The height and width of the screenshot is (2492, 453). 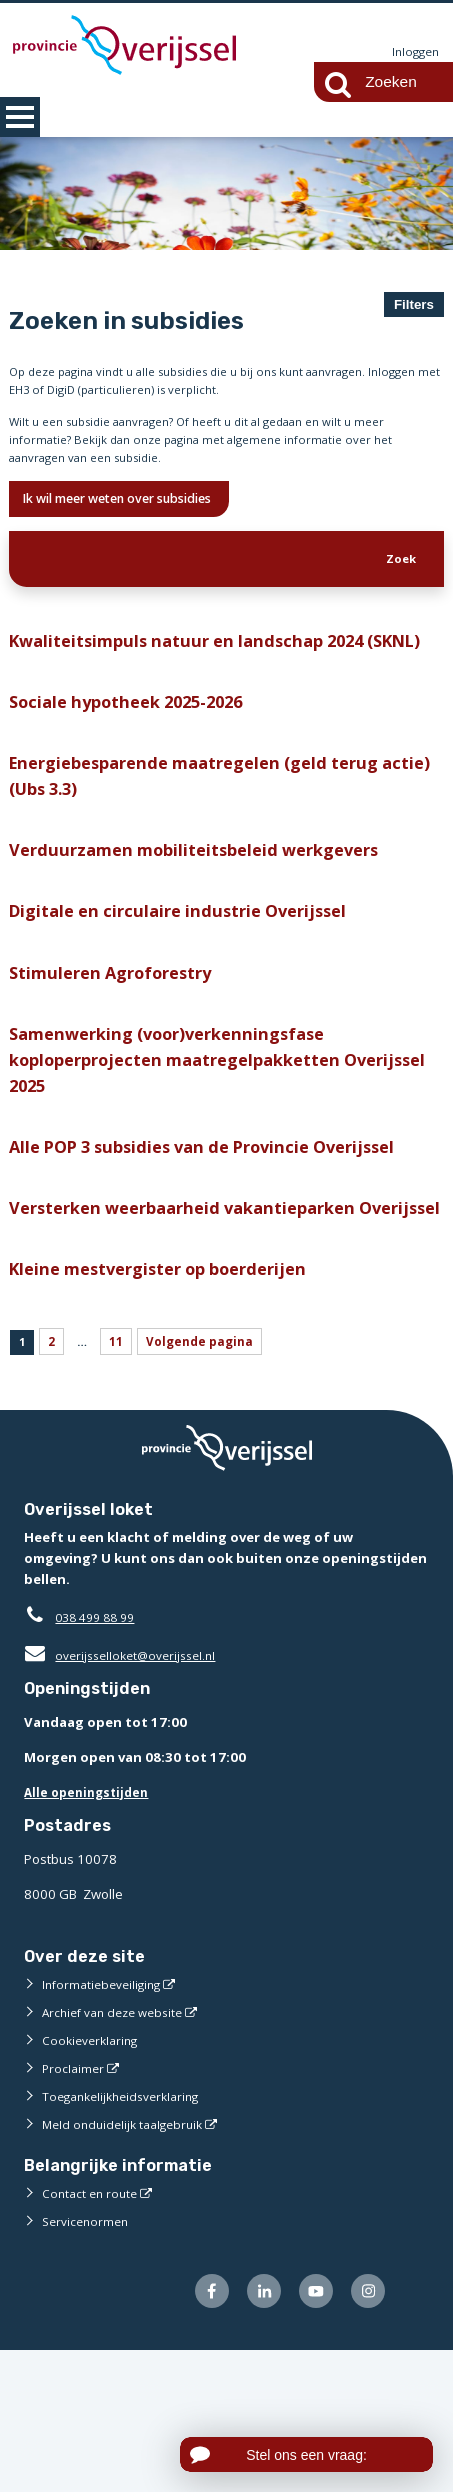 I want to click on Verduurzamen mobiliteitsbeleid werkgevers, so click(x=208, y=920).